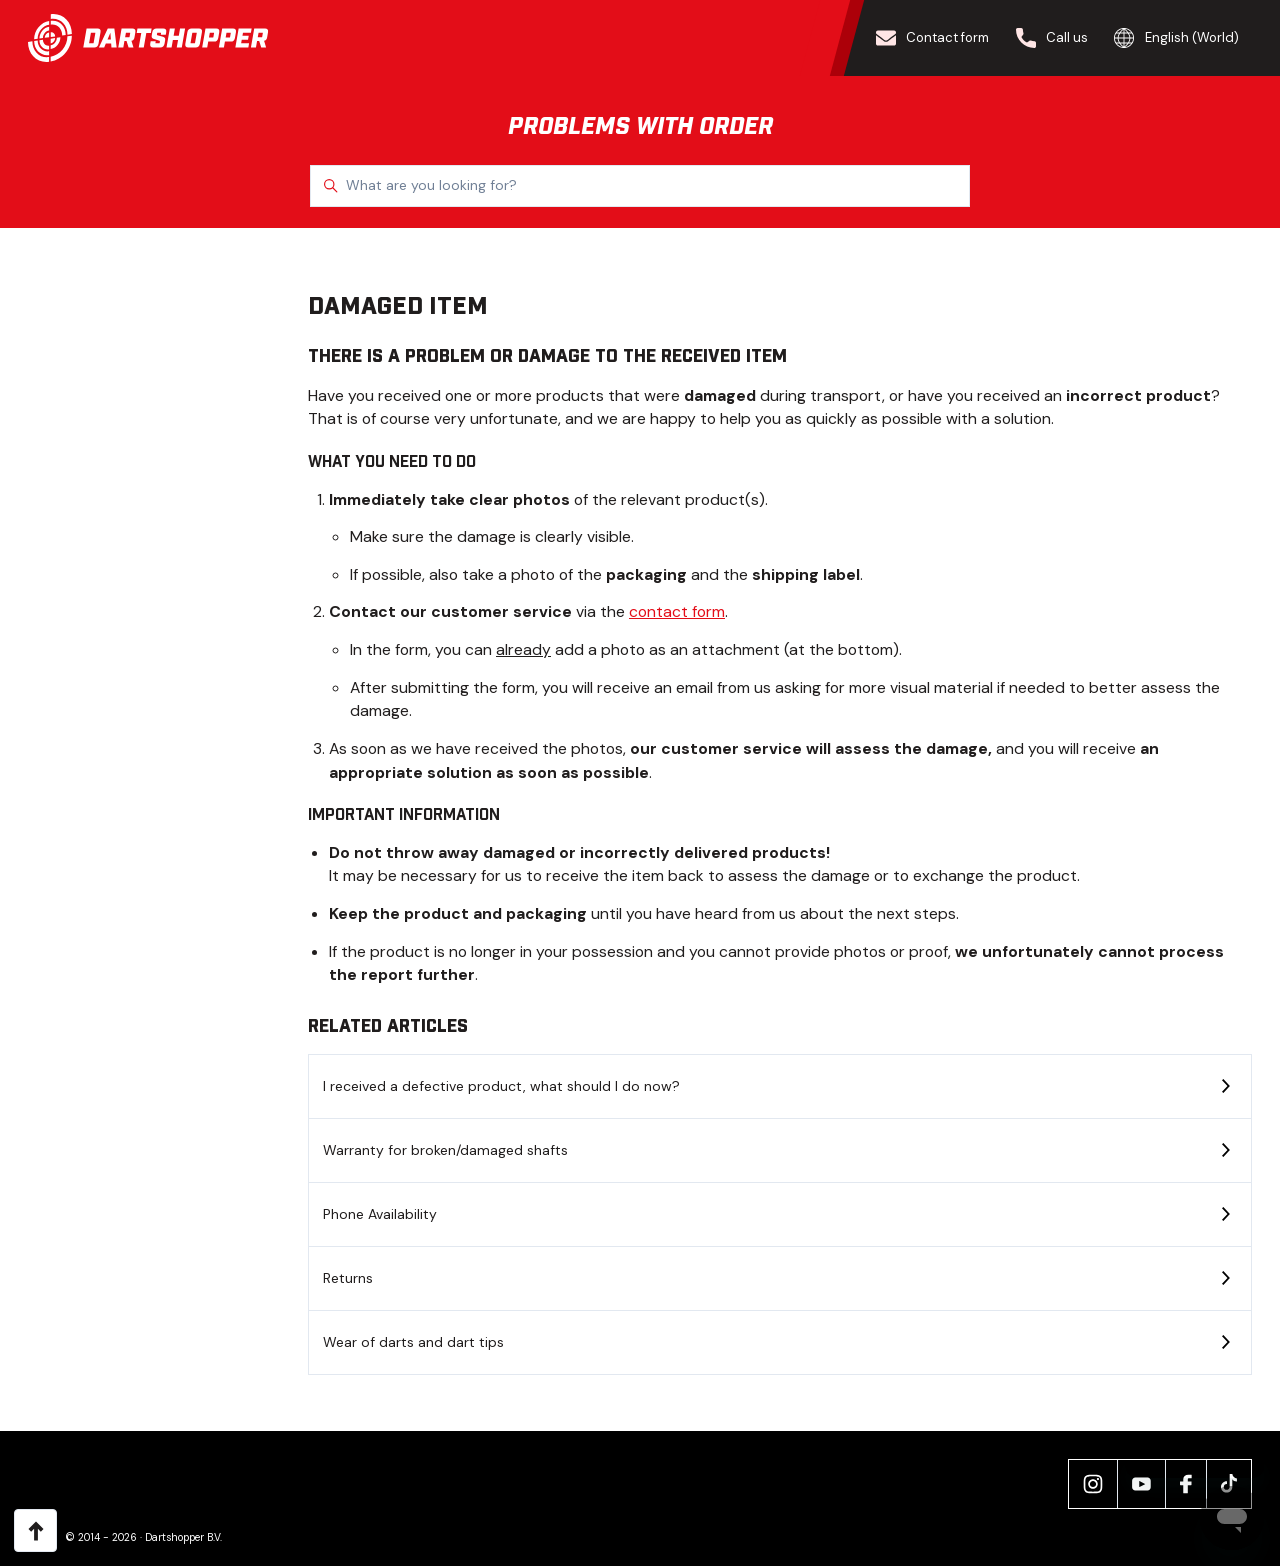 This screenshot has width=1280, height=1566. I want to click on Contact form, so click(933, 38).